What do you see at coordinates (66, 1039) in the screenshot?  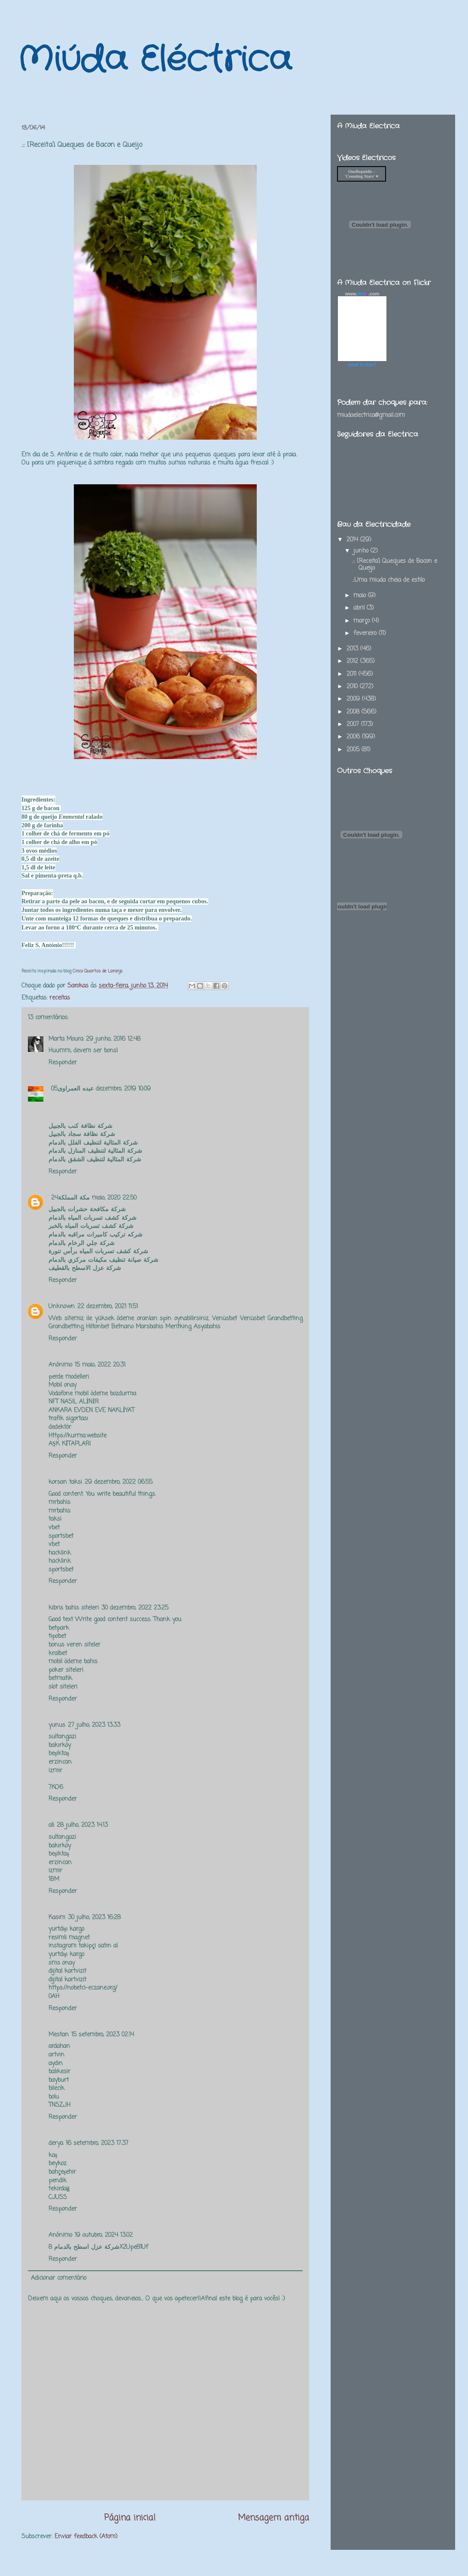 I see `Marta Moura` at bounding box center [66, 1039].